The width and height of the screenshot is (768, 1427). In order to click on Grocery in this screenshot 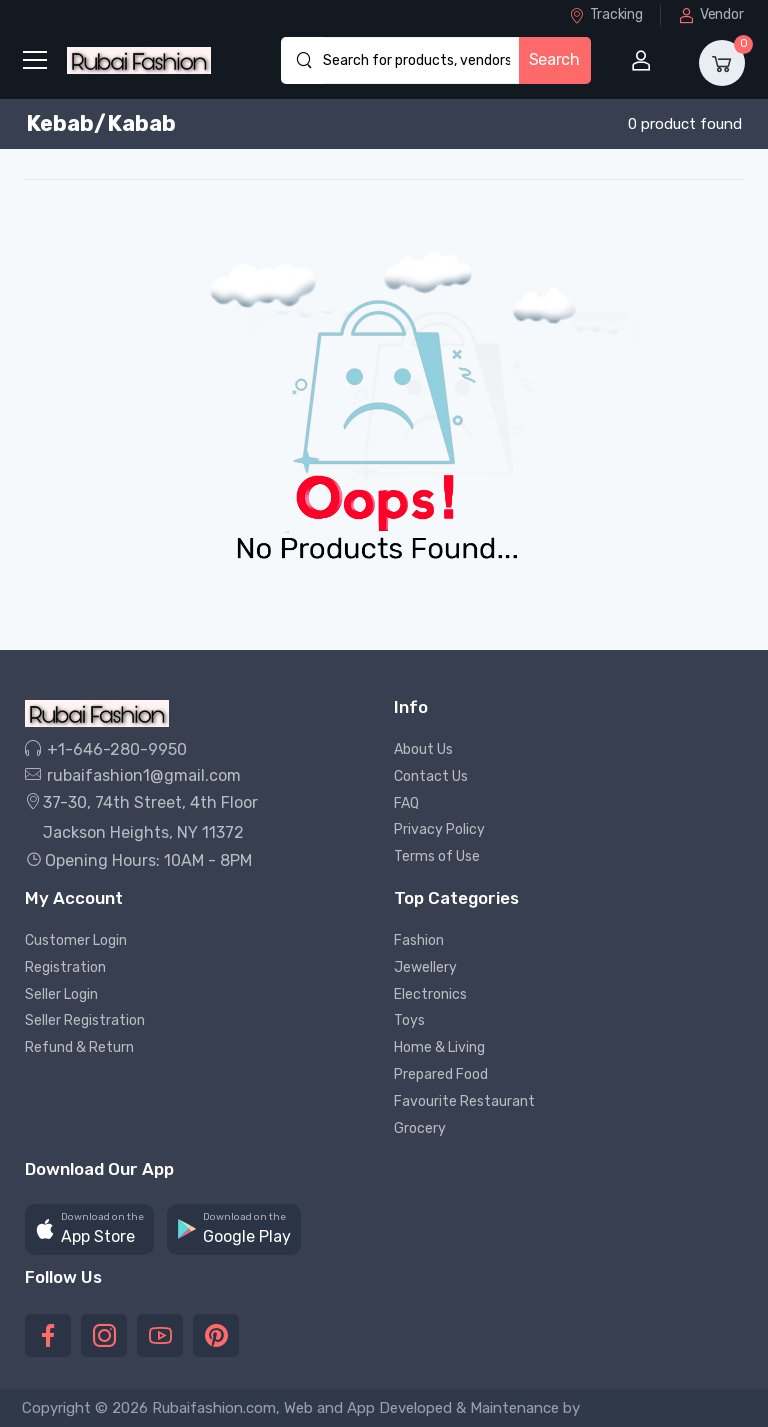, I will do `click(420, 1128)`.